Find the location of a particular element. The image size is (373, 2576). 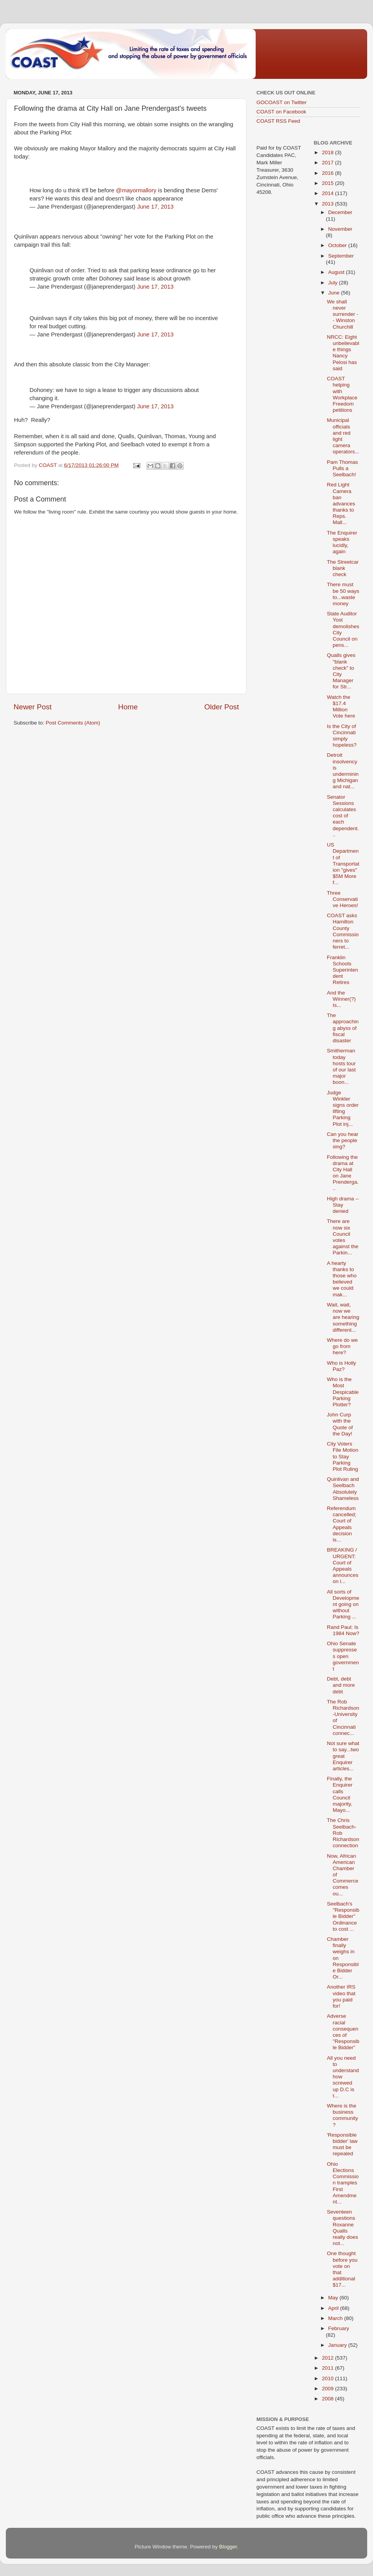

2017 is located at coordinates (328, 162).